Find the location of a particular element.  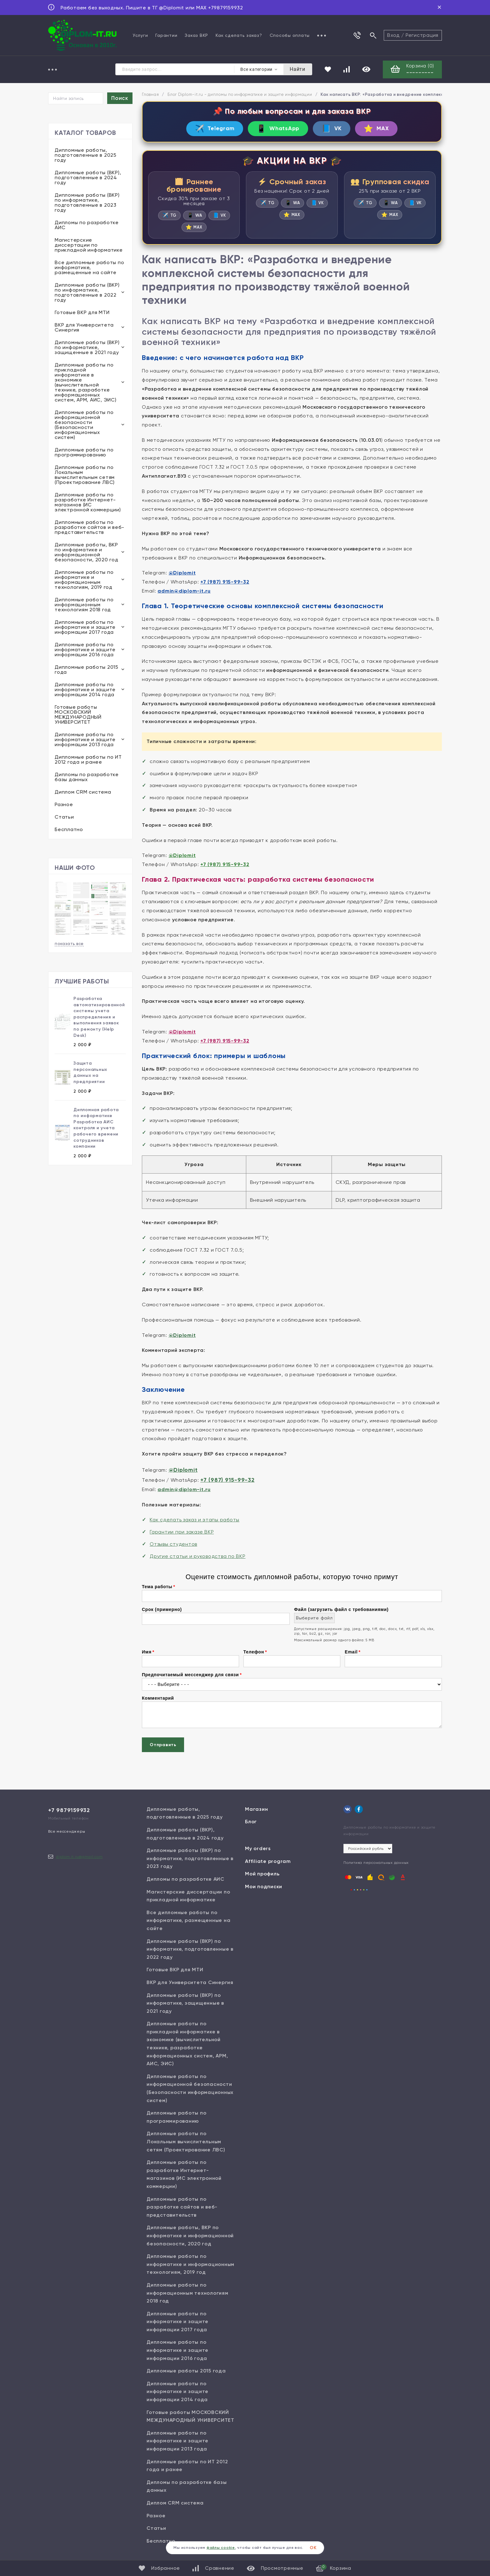

Дипломные работы 2015 года is located at coordinates (86, 669).